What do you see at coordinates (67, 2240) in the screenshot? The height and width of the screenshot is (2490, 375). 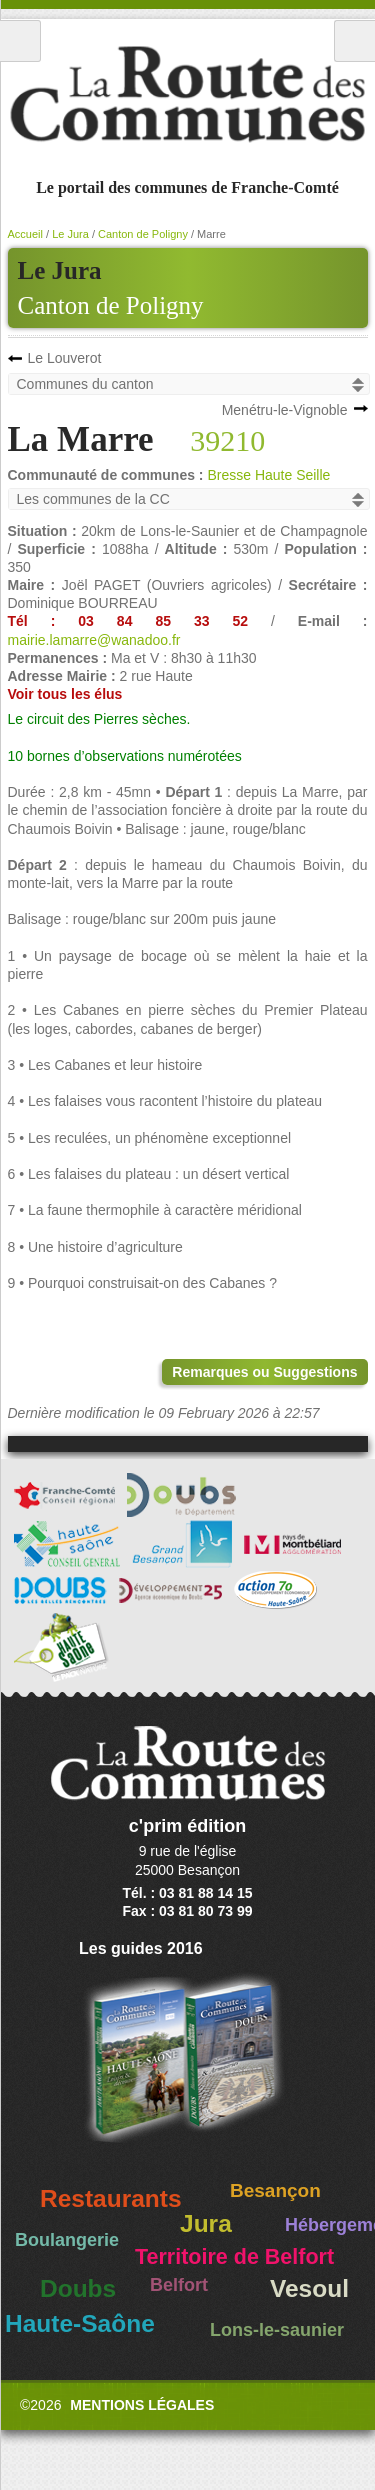 I see `Boulangerie` at bounding box center [67, 2240].